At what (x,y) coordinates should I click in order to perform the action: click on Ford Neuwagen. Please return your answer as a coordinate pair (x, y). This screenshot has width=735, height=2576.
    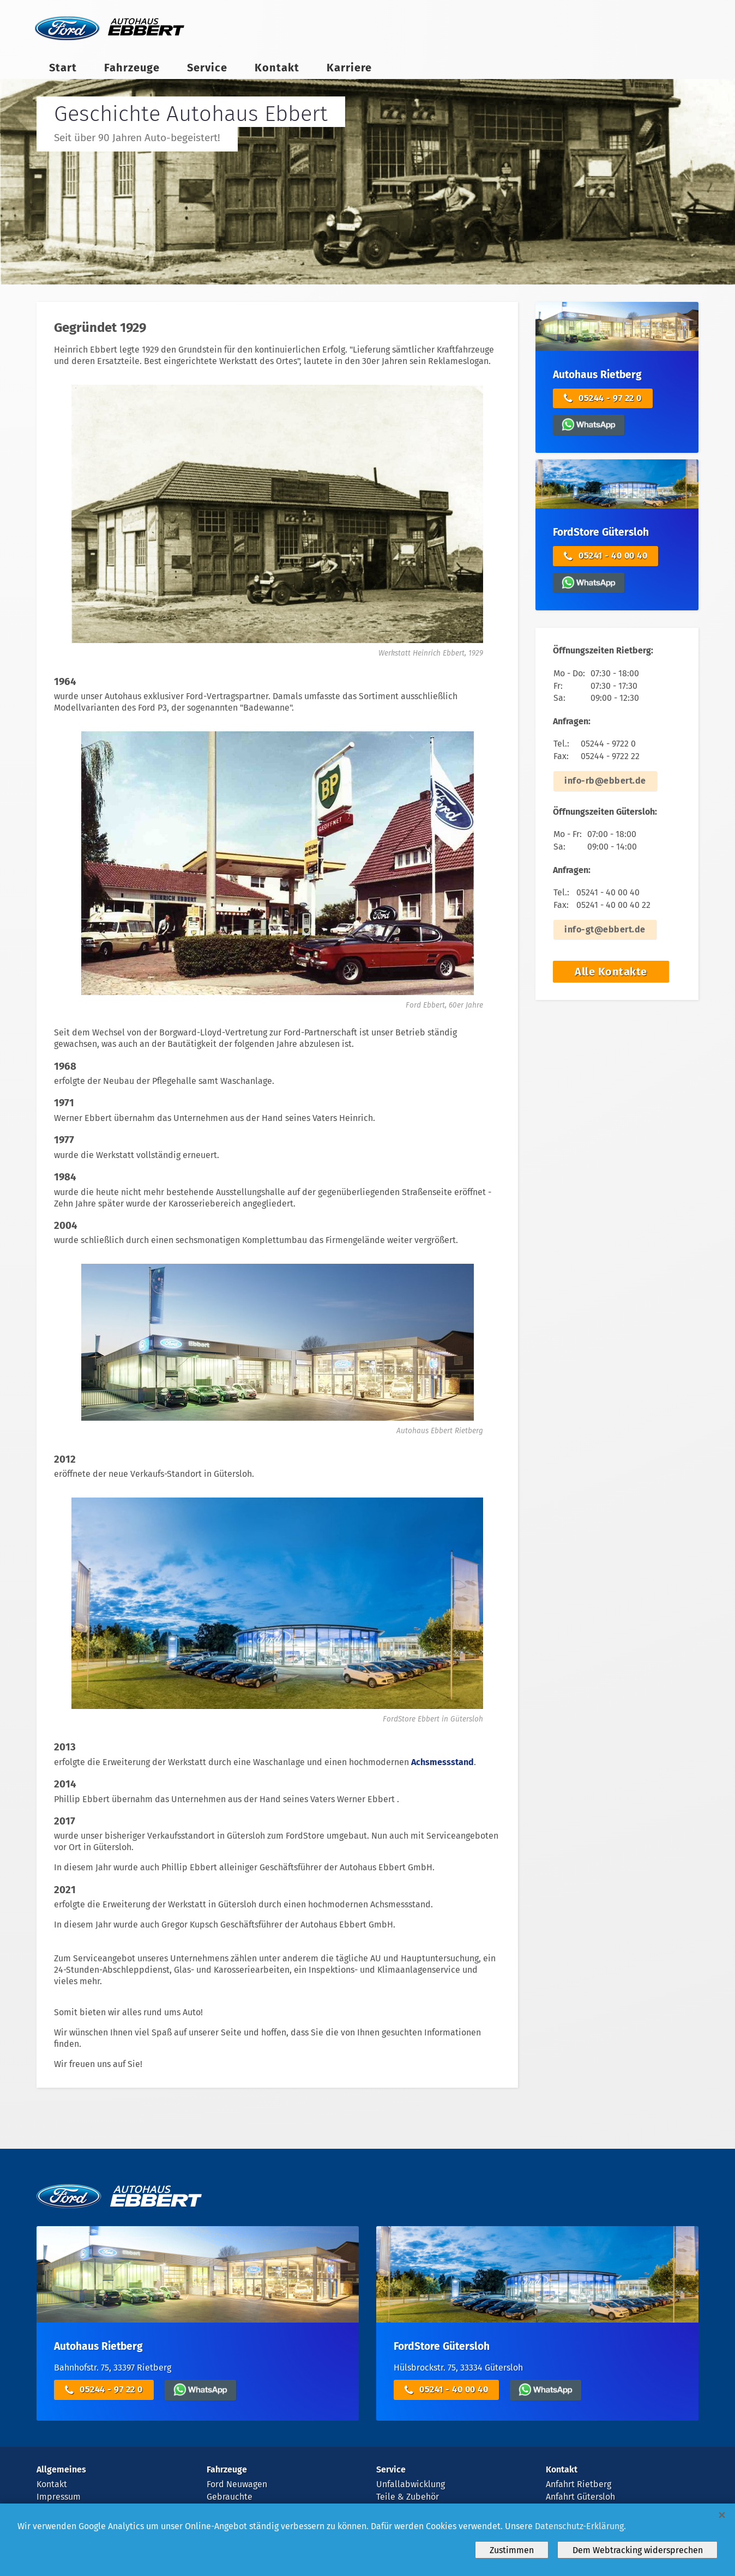
    Looking at the image, I should click on (237, 2484).